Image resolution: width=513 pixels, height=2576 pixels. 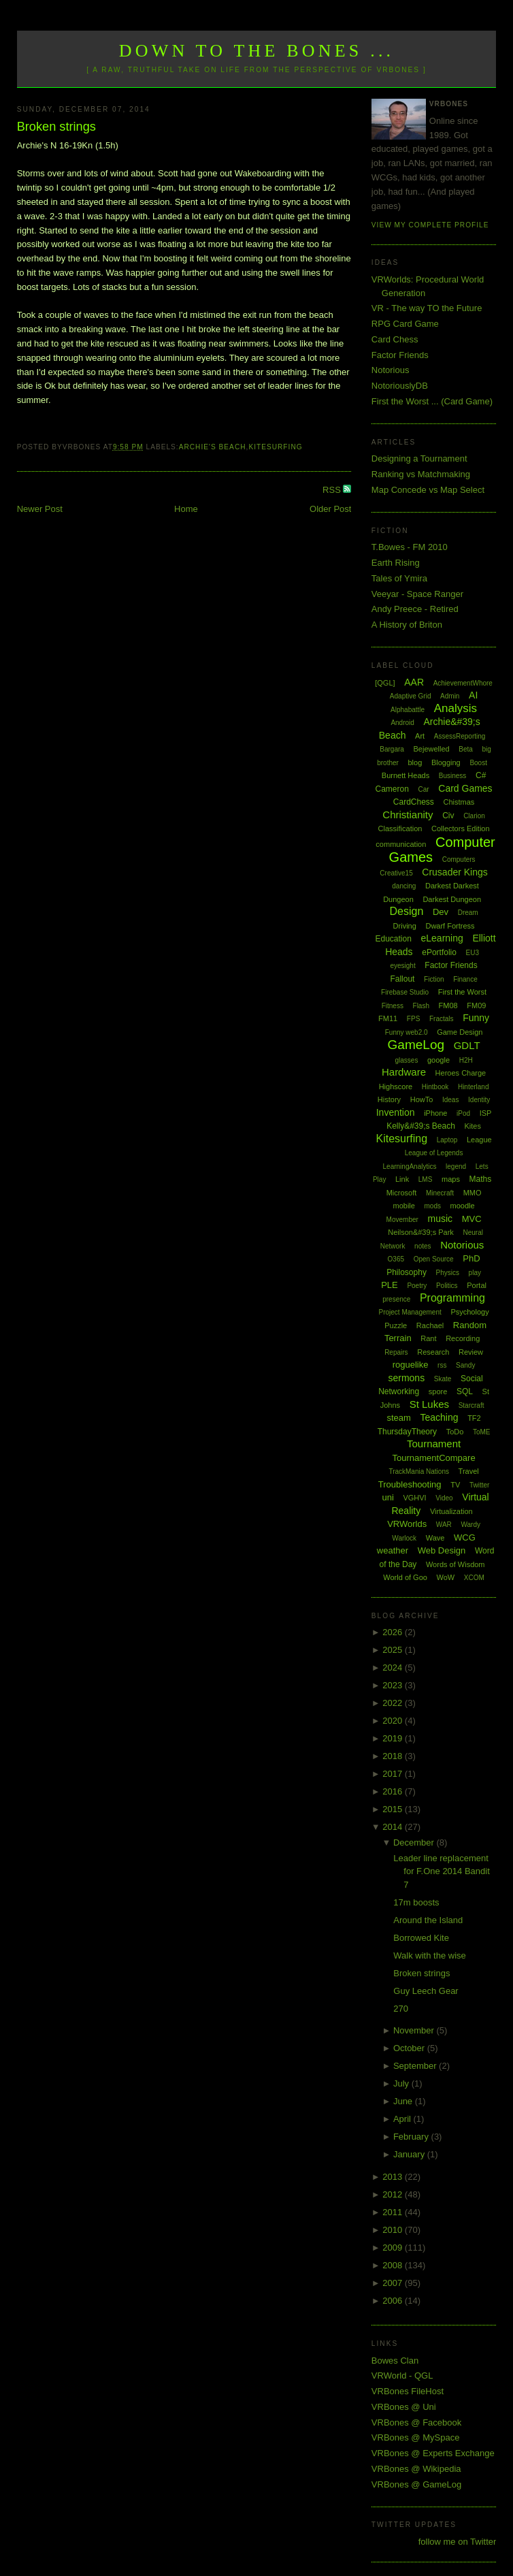 What do you see at coordinates (402, 1219) in the screenshot?
I see `Movember` at bounding box center [402, 1219].